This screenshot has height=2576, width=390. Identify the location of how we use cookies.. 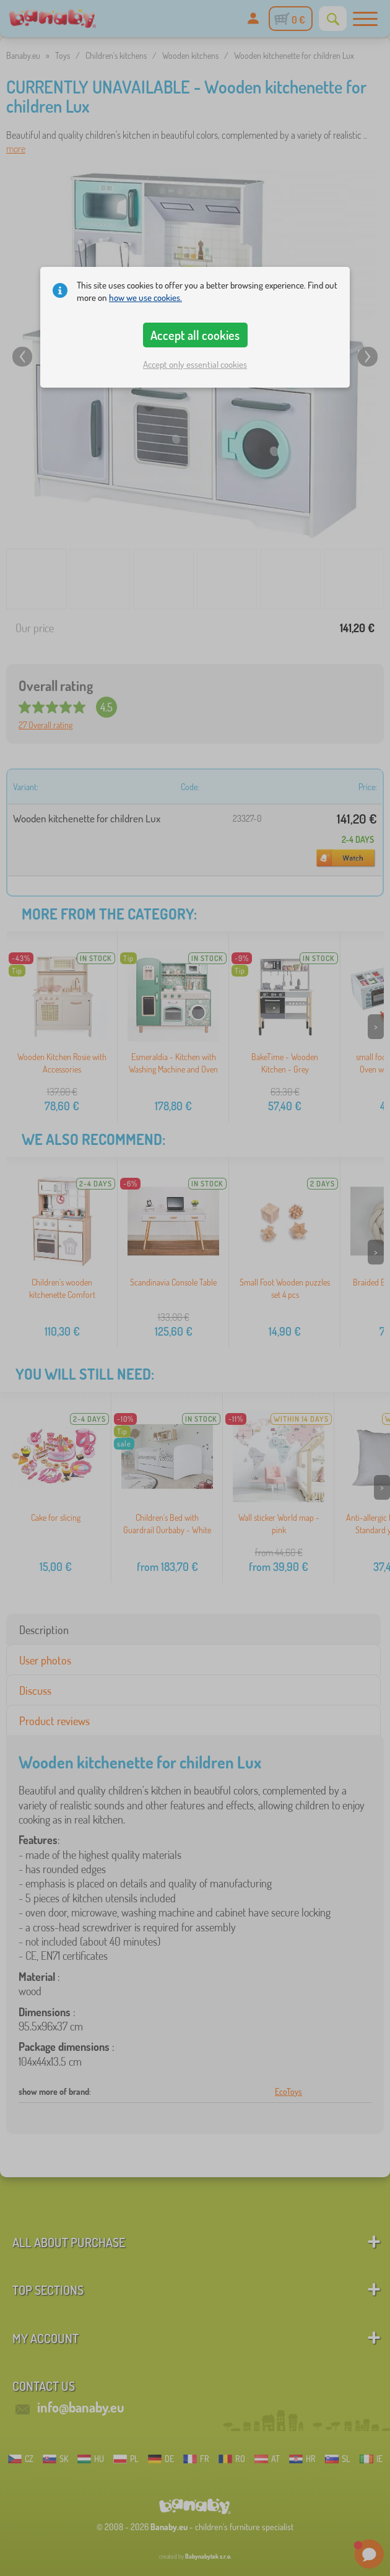
(145, 297).